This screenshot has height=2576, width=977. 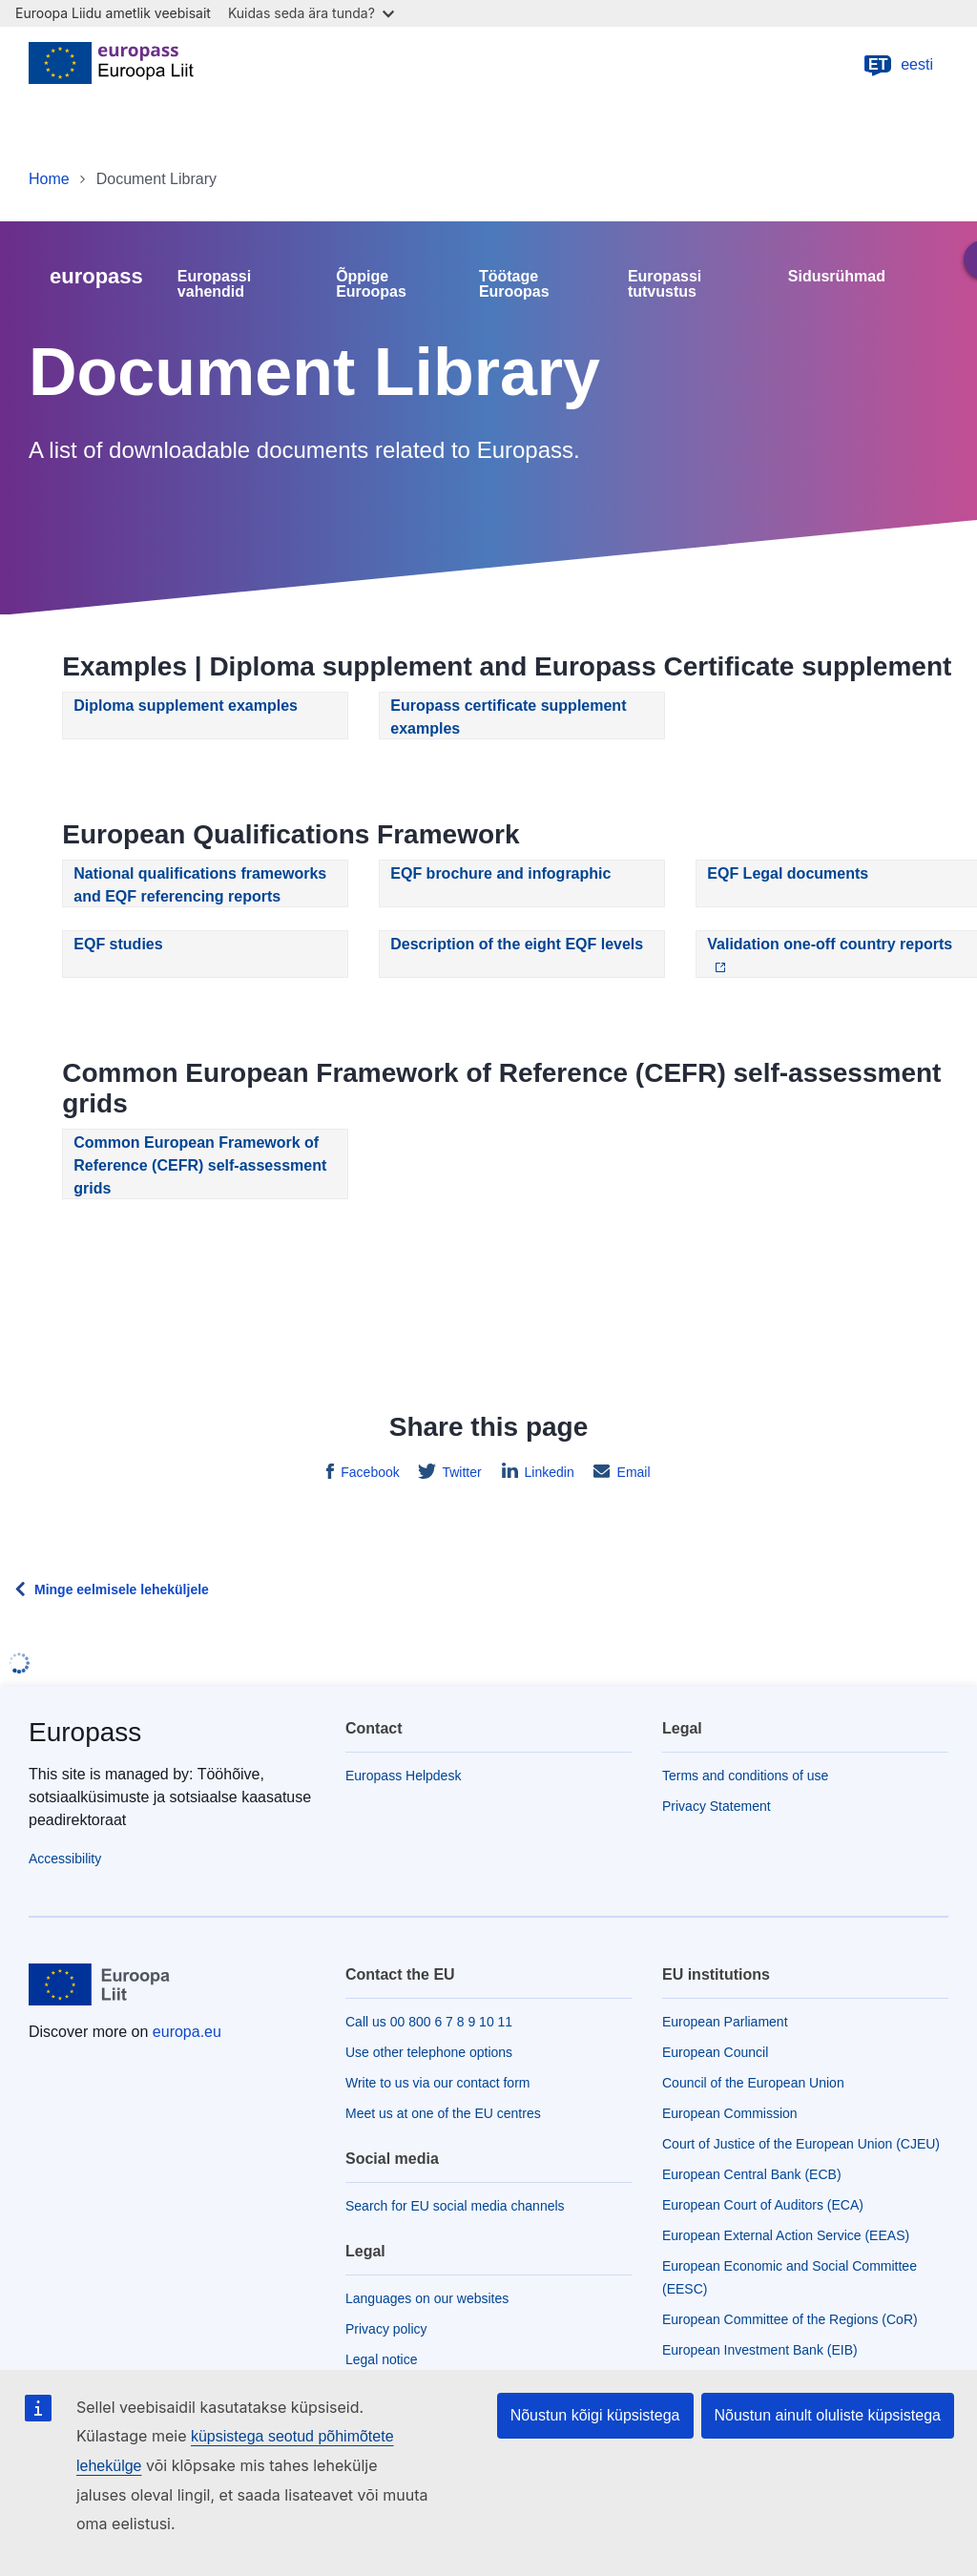 I want to click on Call us 00 800 6 7 8 9 10 11, so click(x=428, y=2021).